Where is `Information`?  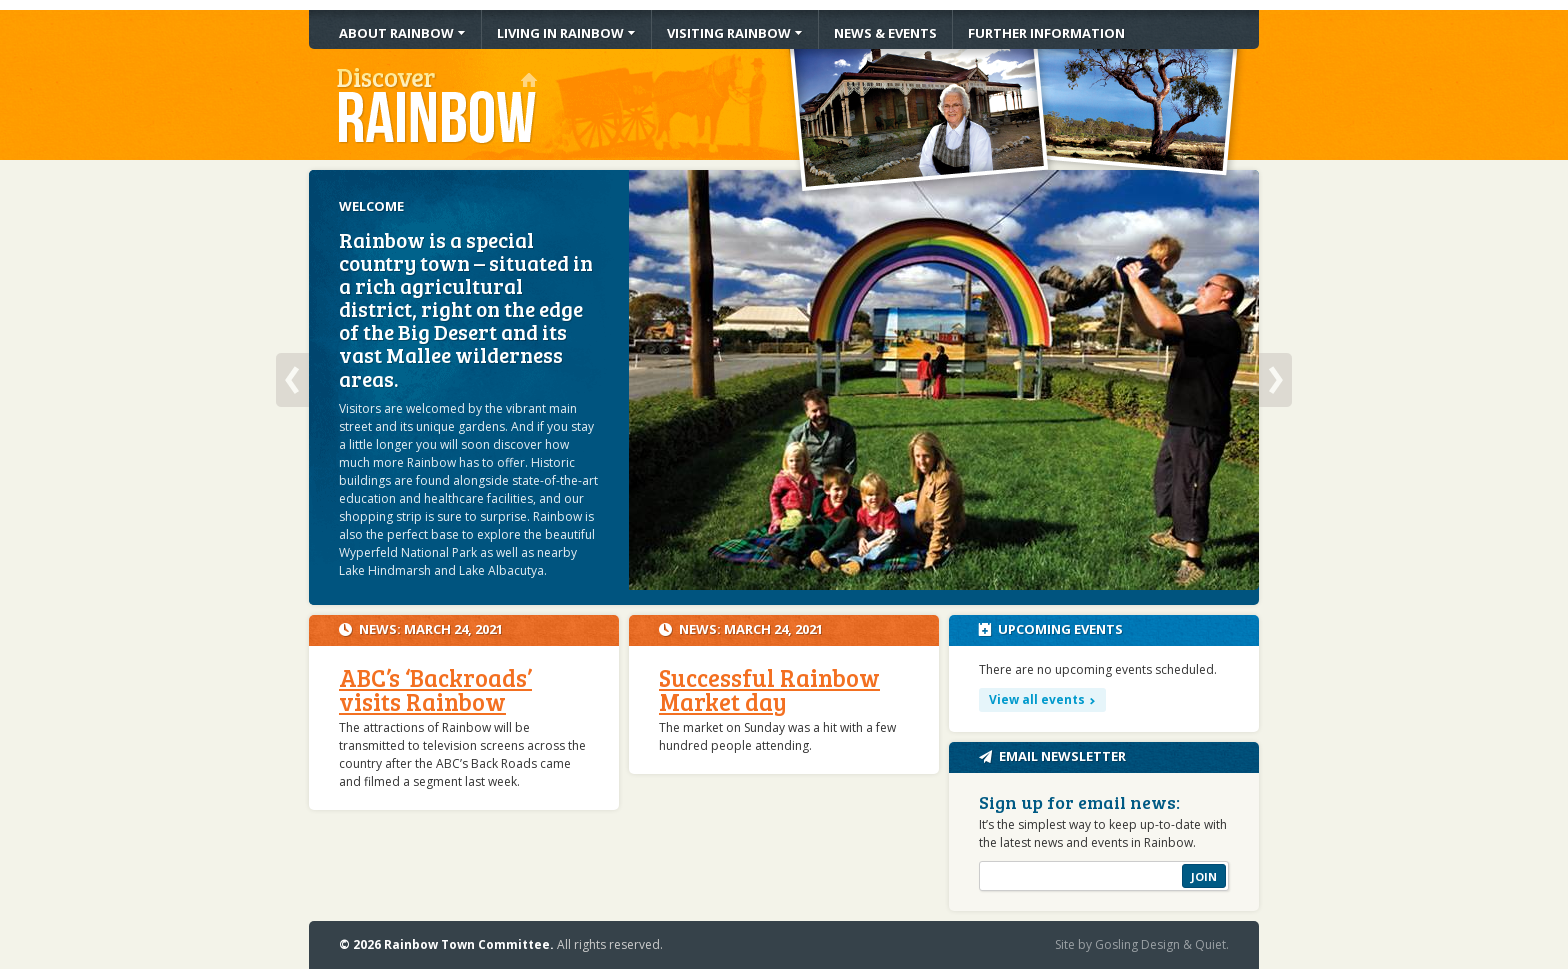 Information is located at coordinates (1046, 33).